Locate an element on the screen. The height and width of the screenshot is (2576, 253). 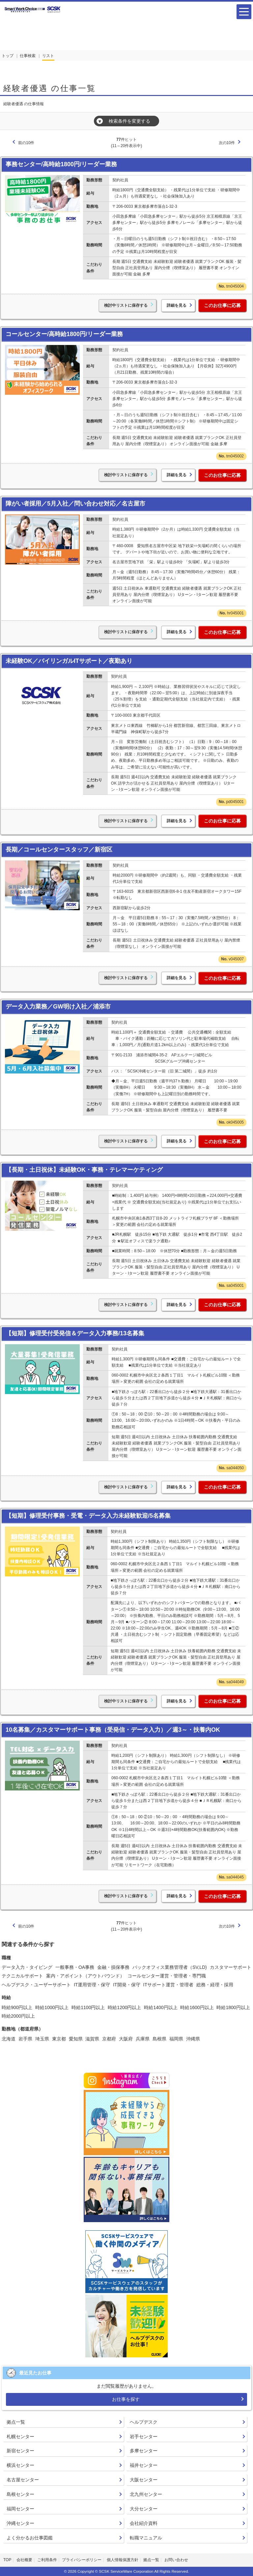
総務・経理・採用 is located at coordinates (214, 1984).